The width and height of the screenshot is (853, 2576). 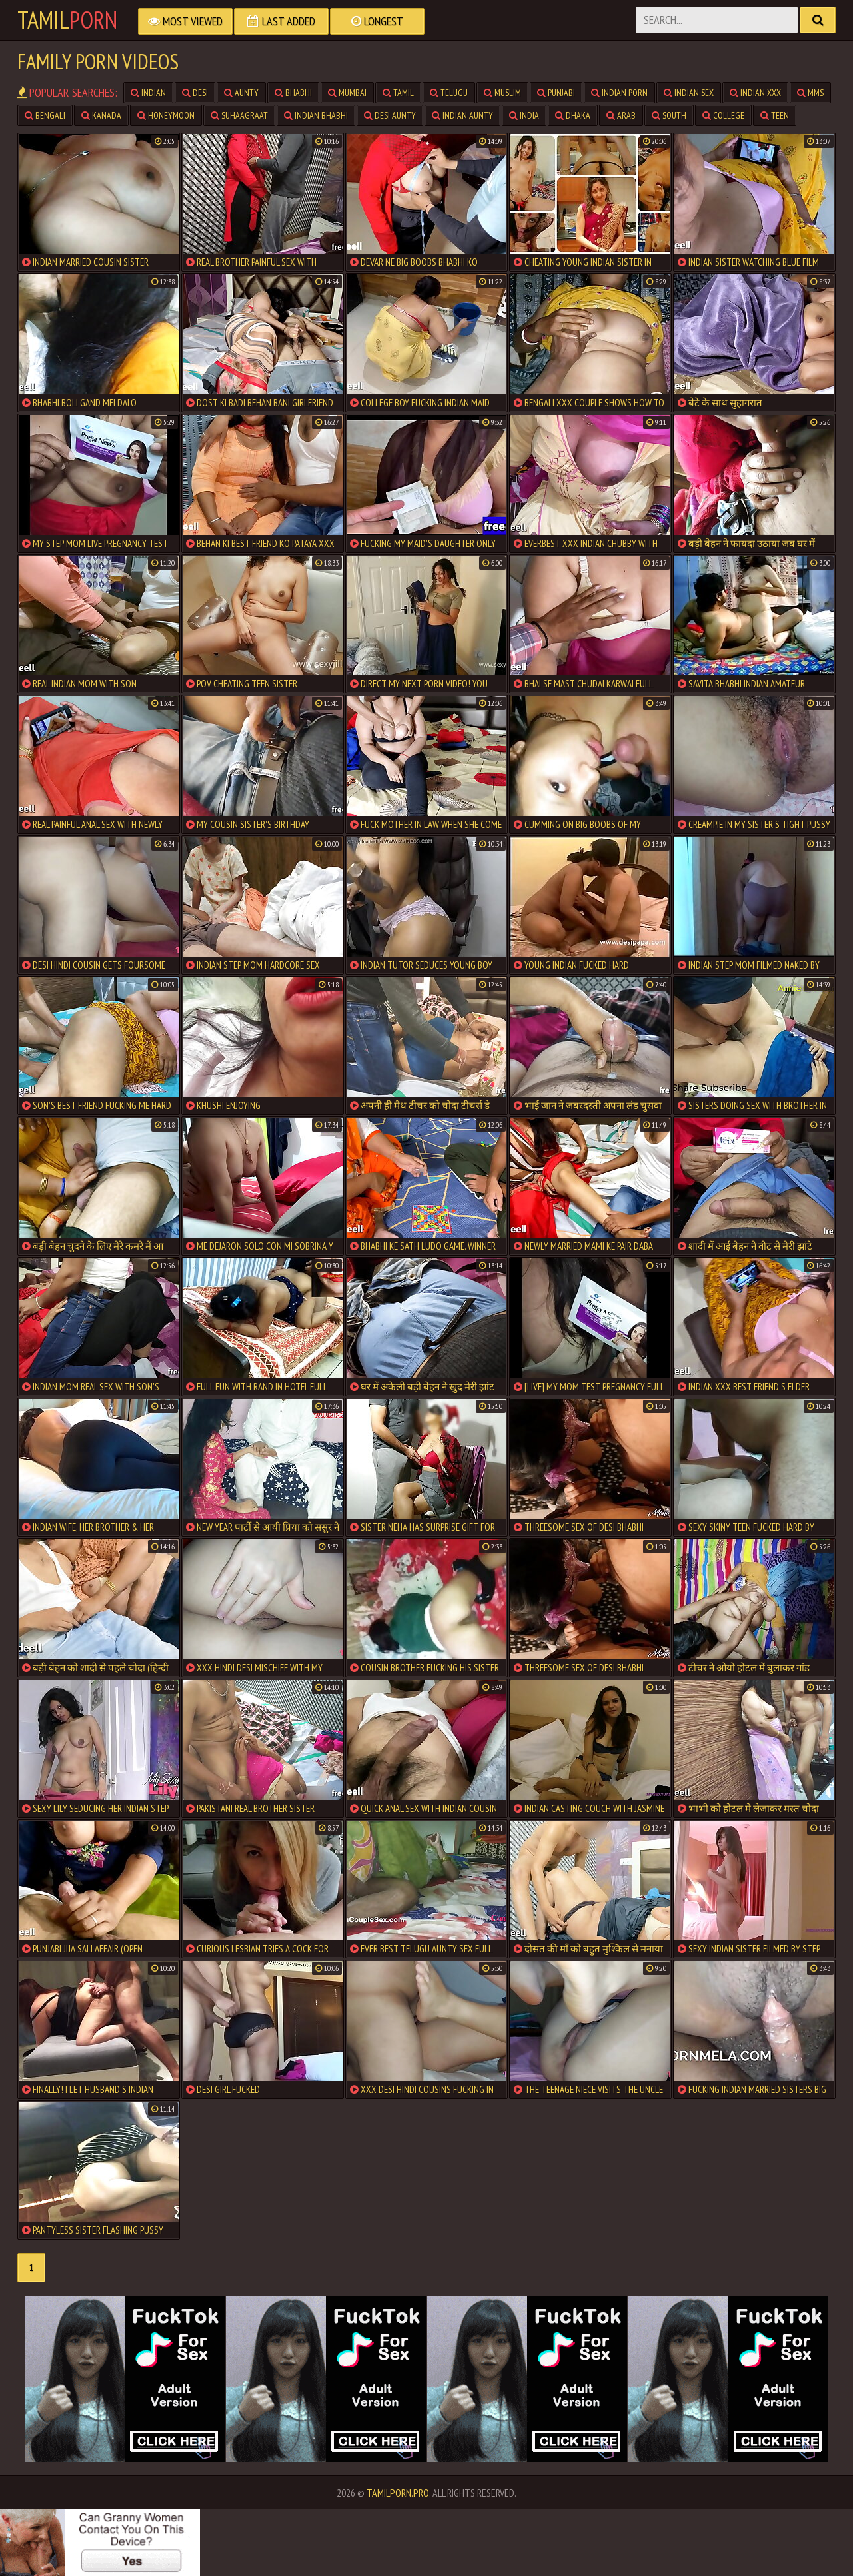 What do you see at coordinates (45, 115) in the screenshot?
I see `Bengali` at bounding box center [45, 115].